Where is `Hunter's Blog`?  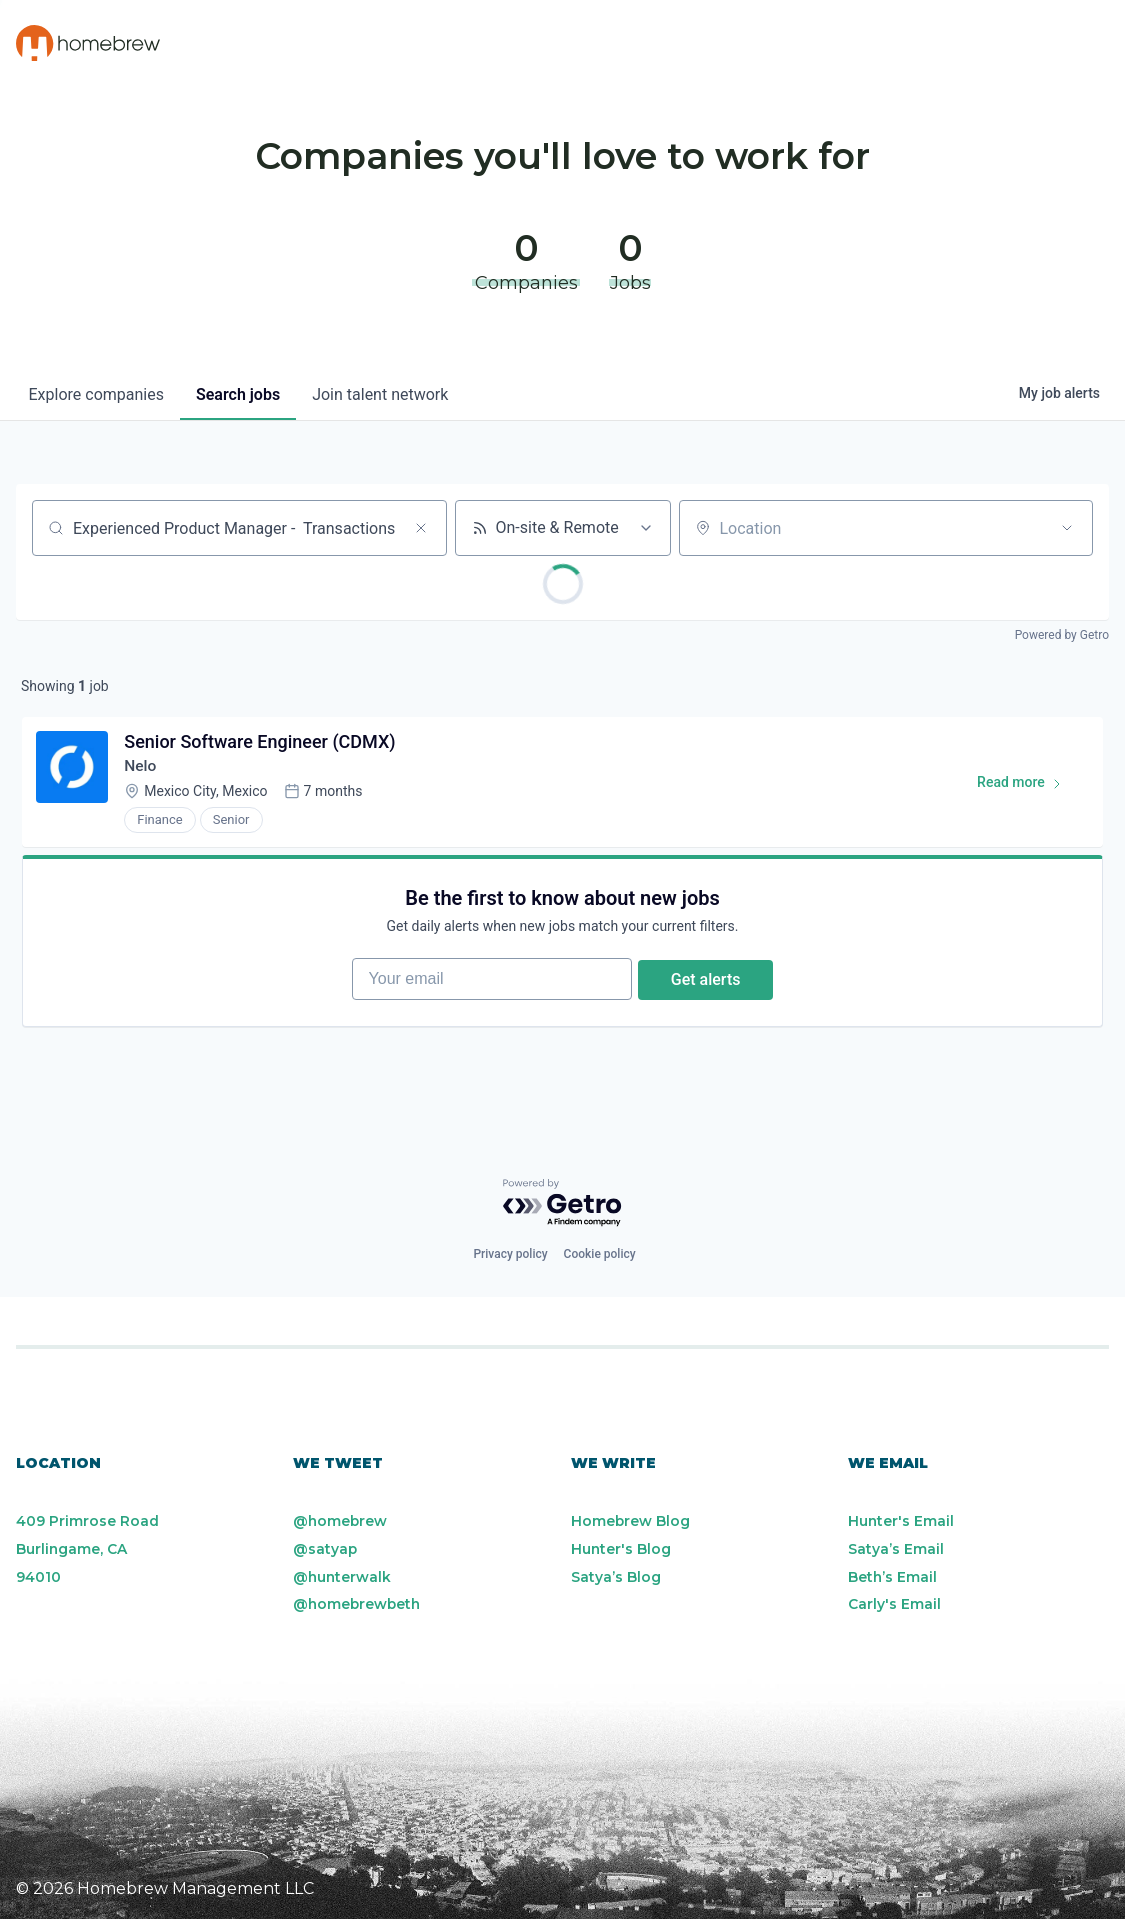
Hunter's Blog is located at coordinates (621, 1549).